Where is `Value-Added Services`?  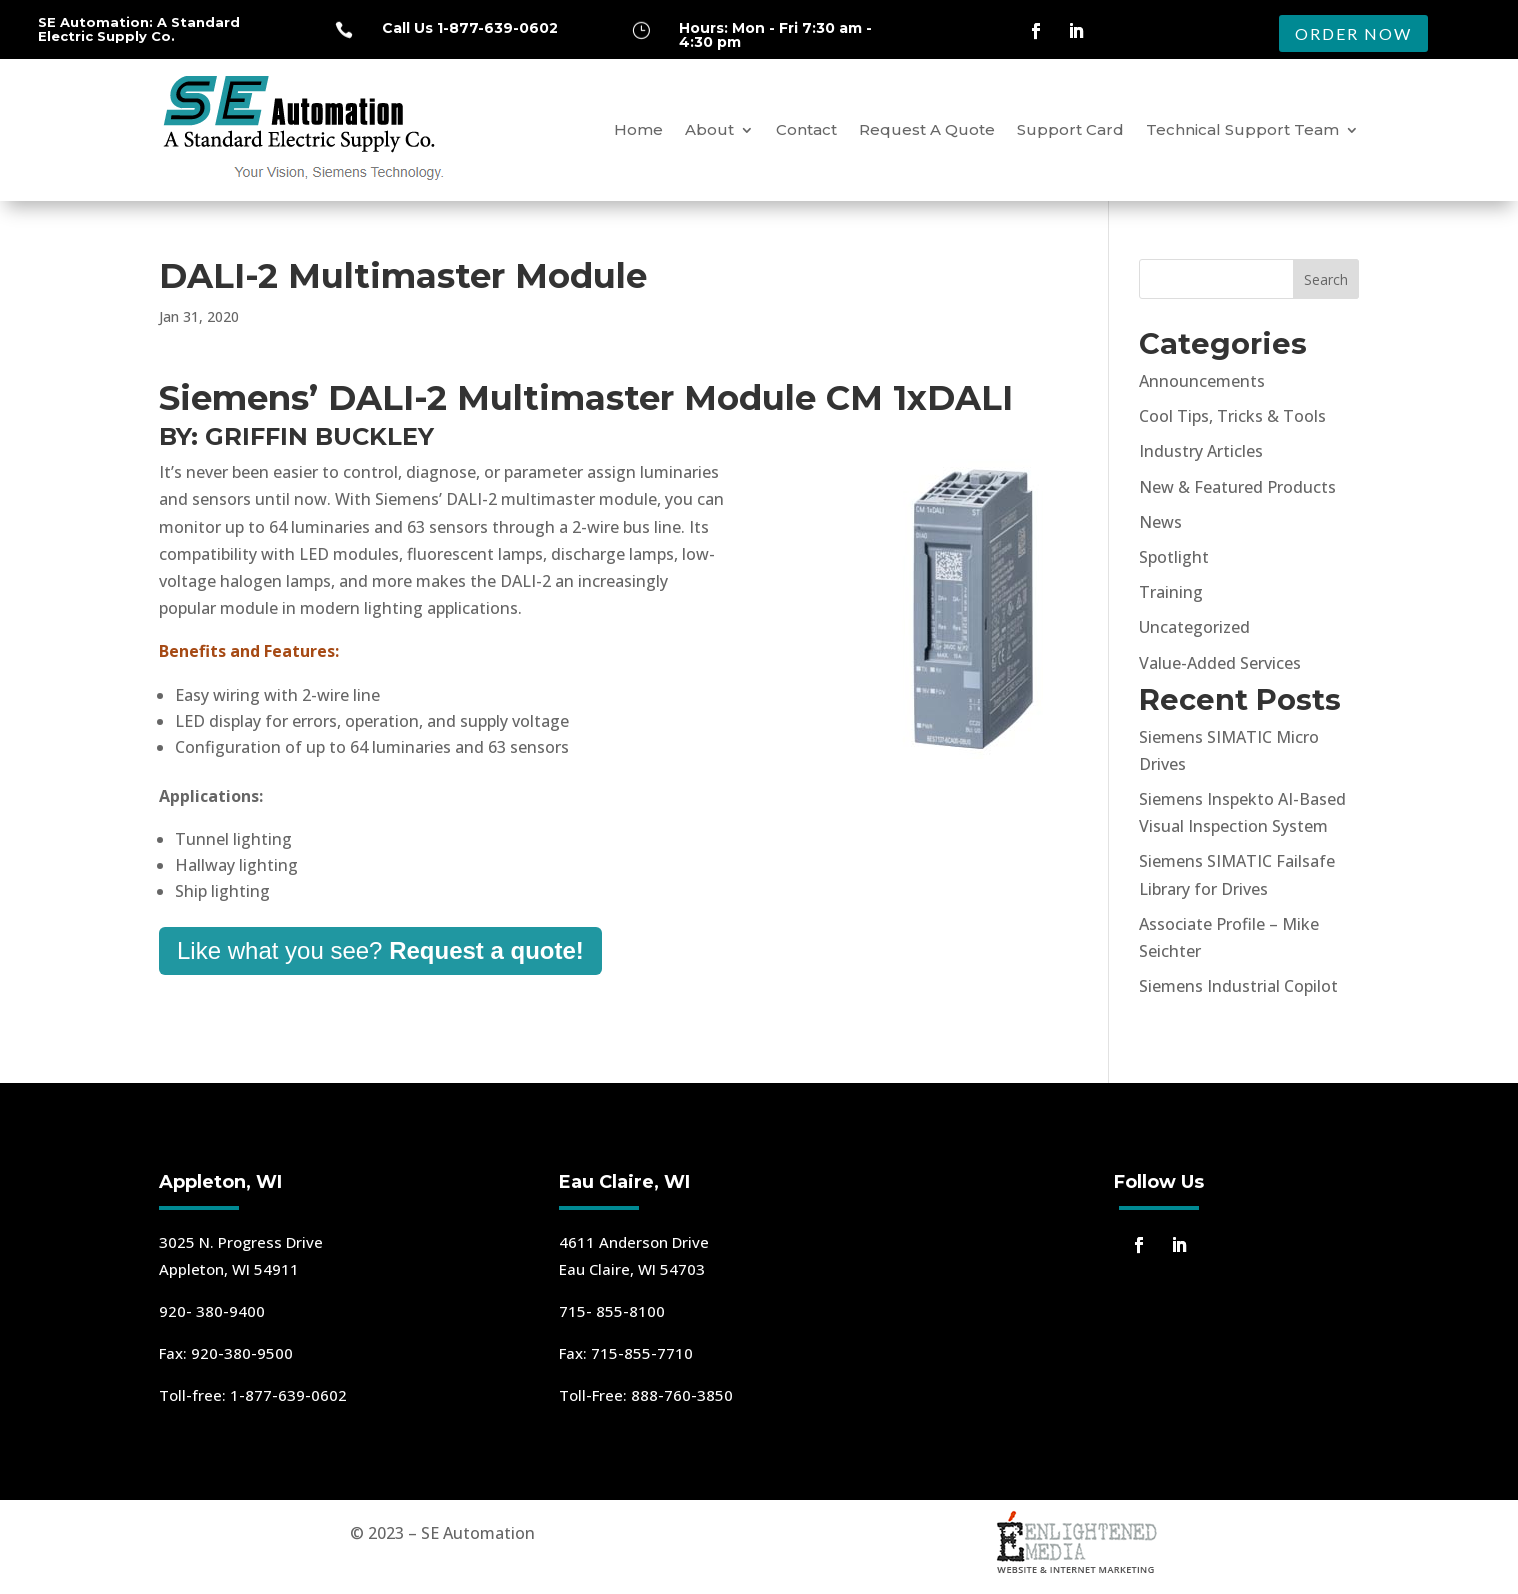
Value-Added Services is located at coordinates (1220, 663).